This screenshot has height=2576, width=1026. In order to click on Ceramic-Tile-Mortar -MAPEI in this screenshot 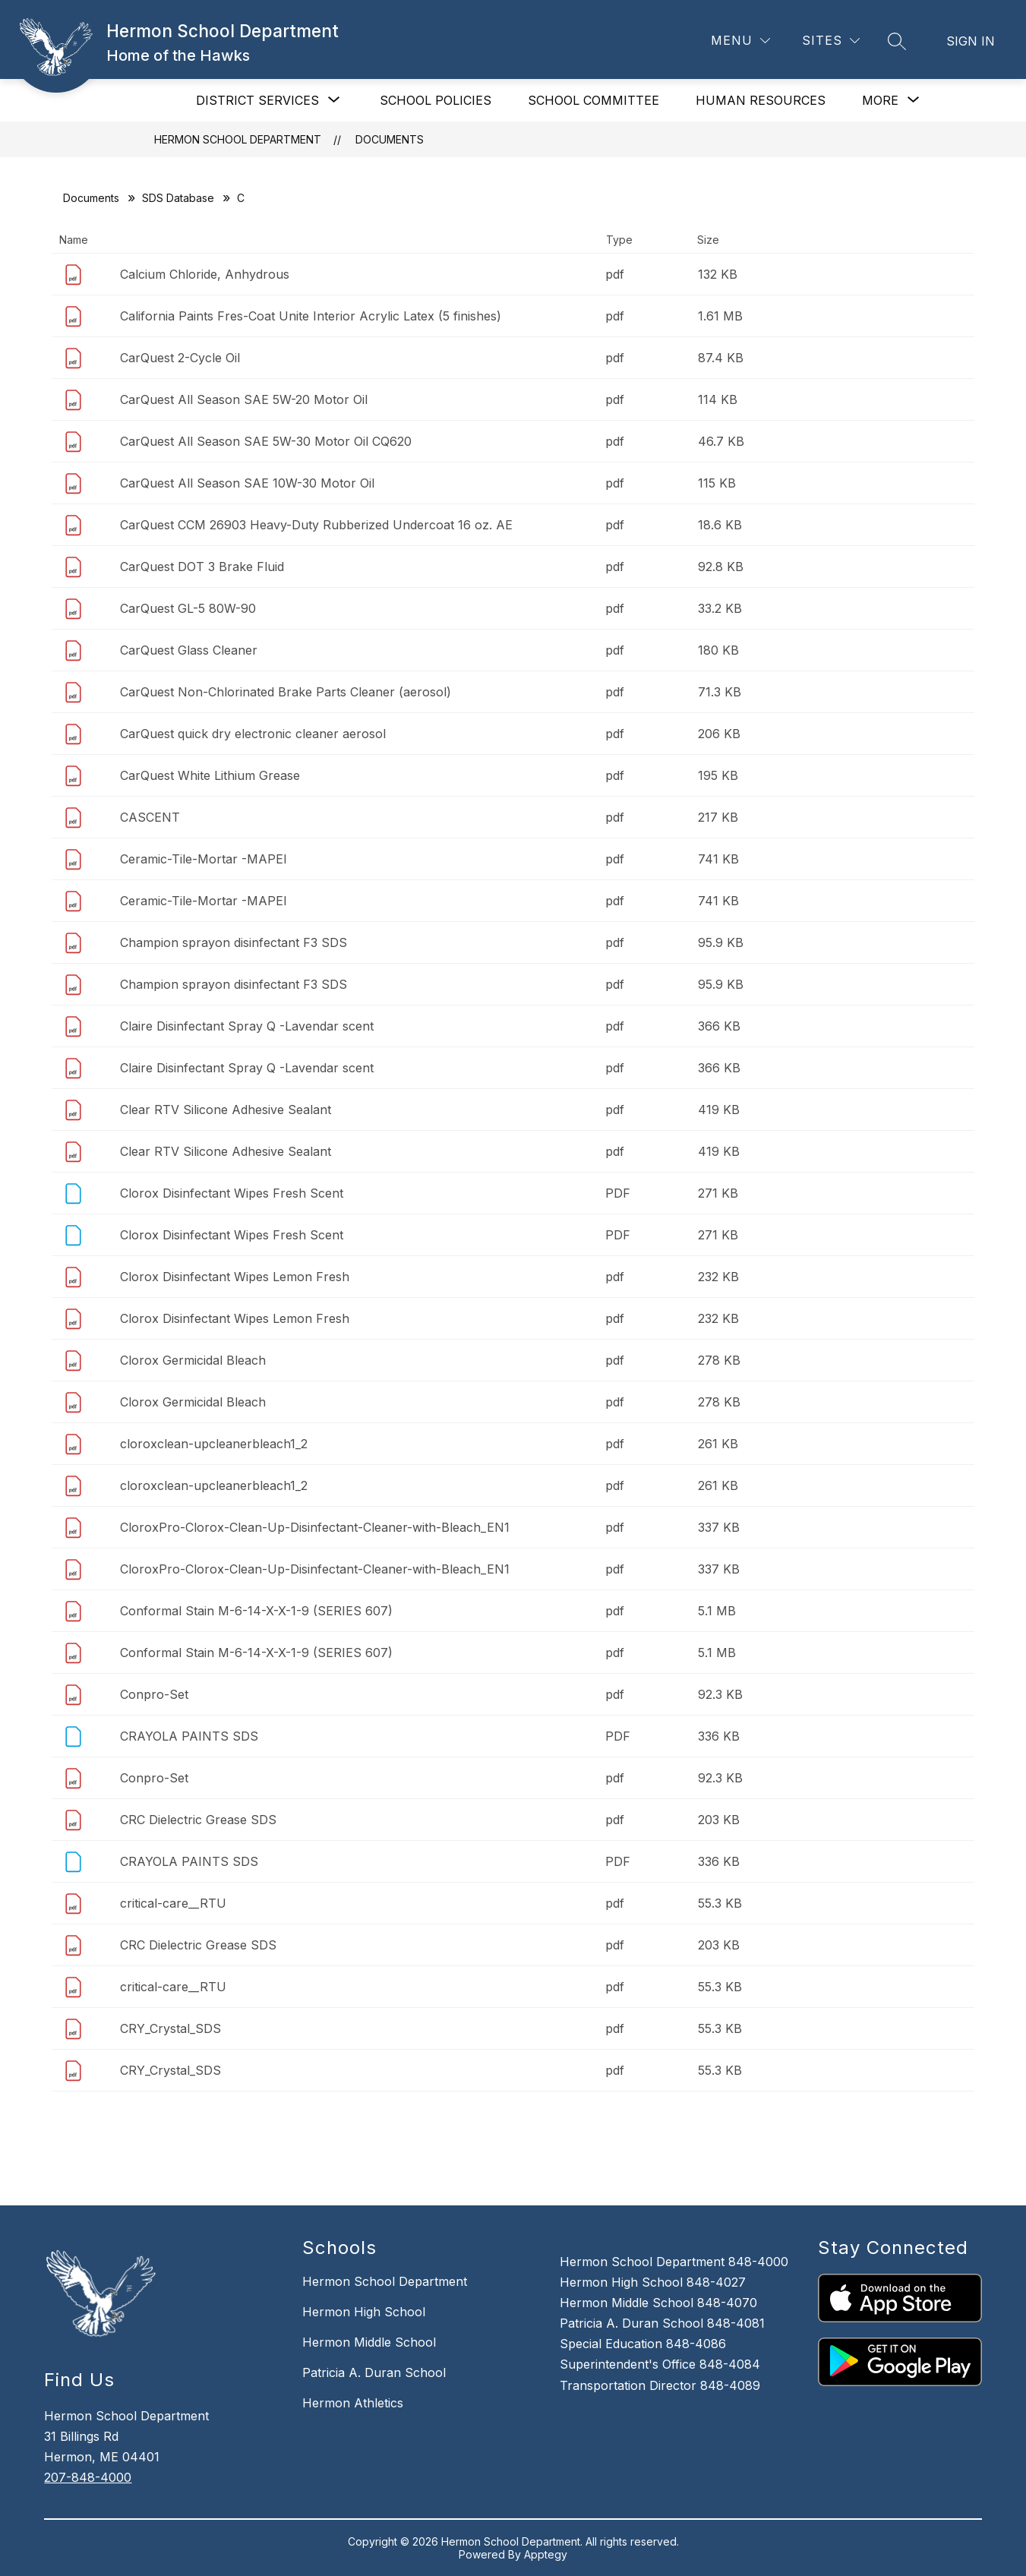, I will do `click(203, 859)`.